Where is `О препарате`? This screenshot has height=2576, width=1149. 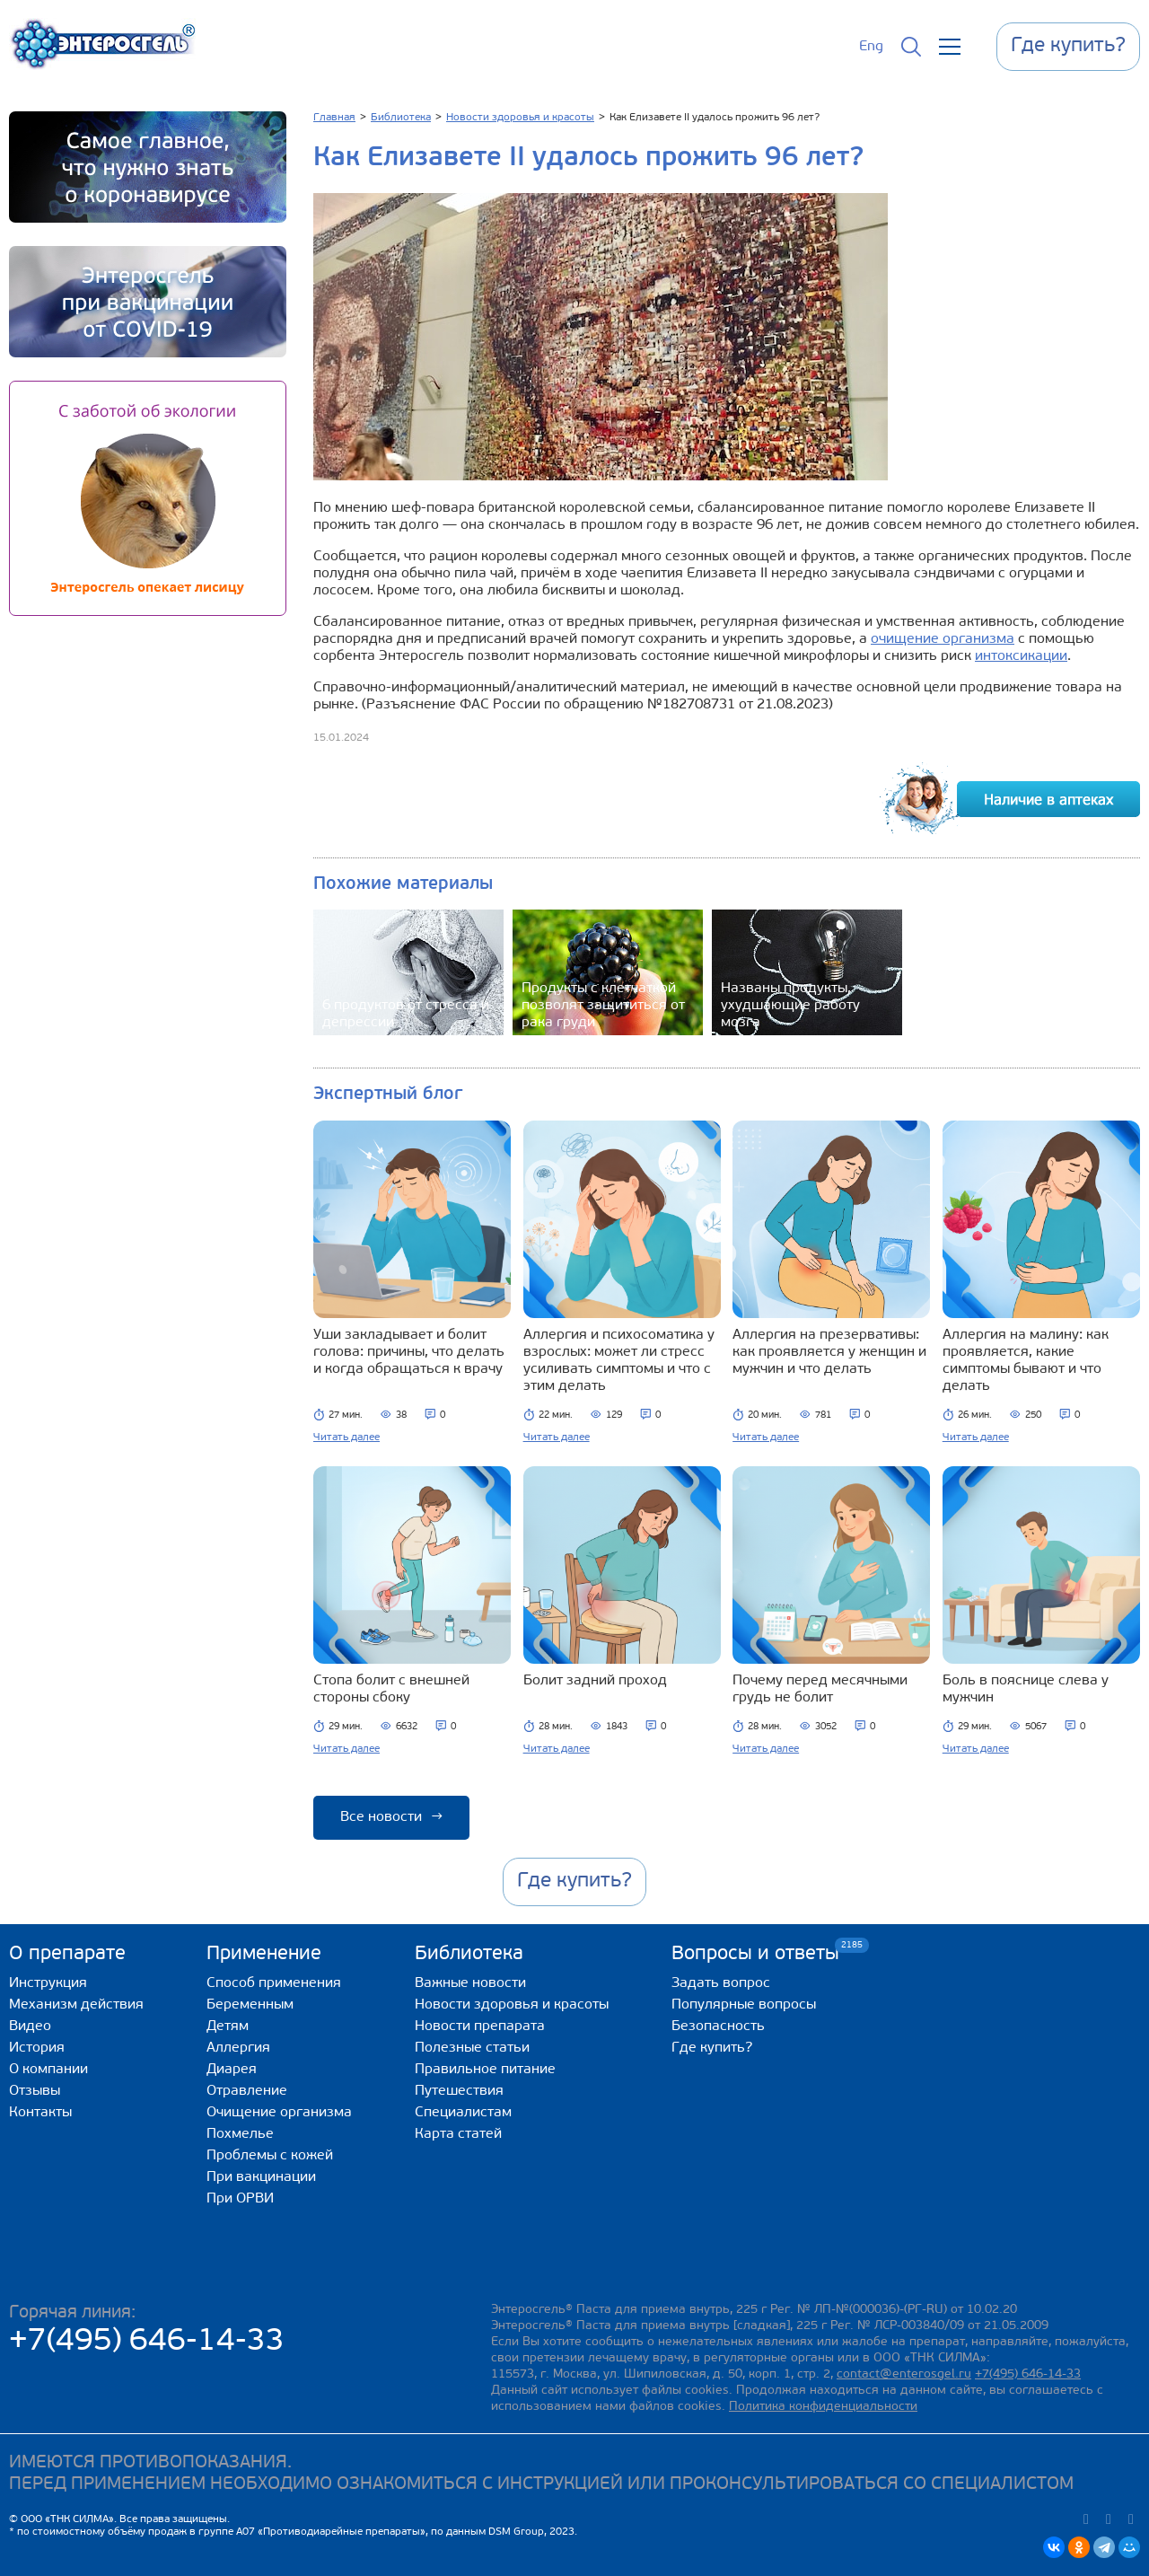 О препарате is located at coordinates (67, 1954).